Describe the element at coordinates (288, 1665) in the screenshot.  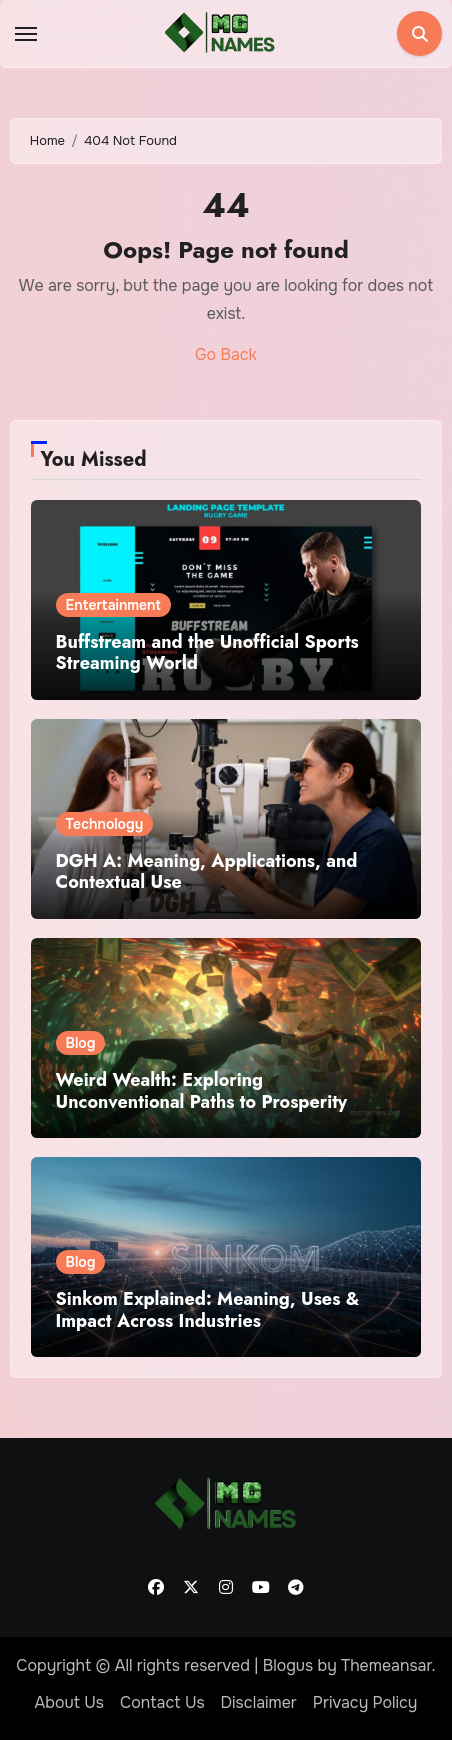
I see `Blogus` at that location.